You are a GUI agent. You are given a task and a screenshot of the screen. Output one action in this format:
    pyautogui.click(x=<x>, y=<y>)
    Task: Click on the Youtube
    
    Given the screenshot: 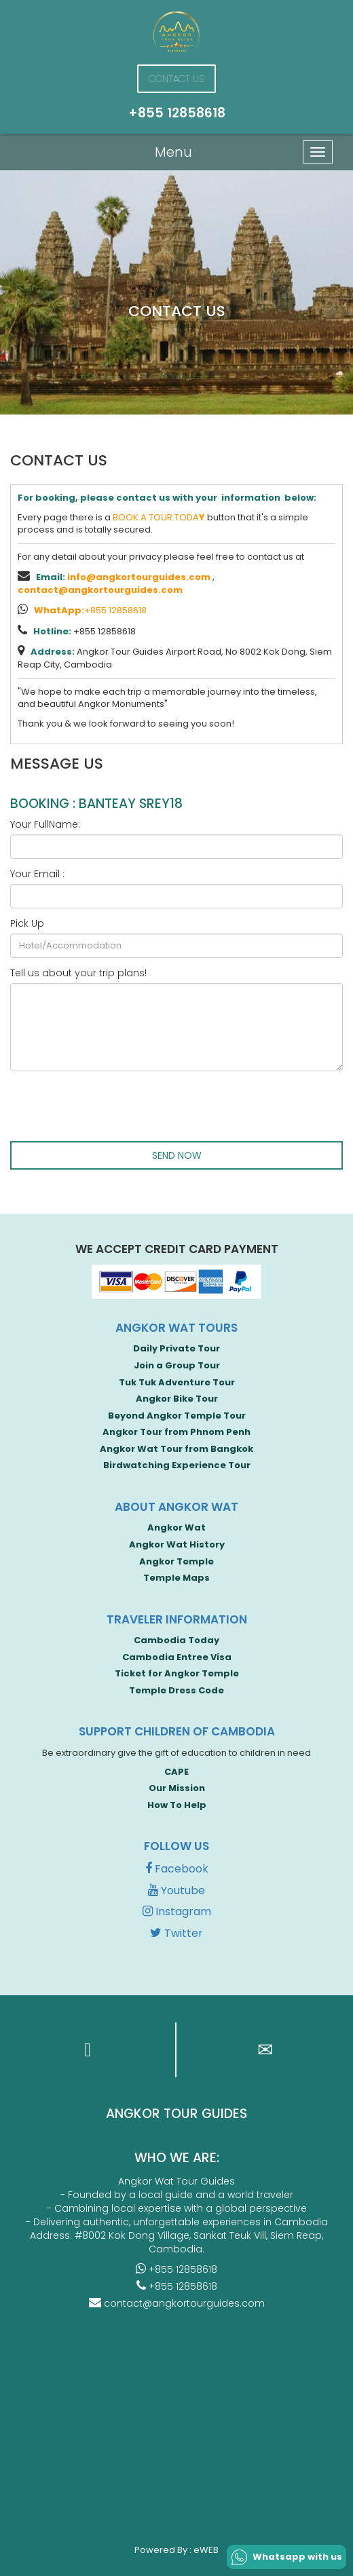 What is the action you would take?
    pyautogui.click(x=176, y=1890)
    